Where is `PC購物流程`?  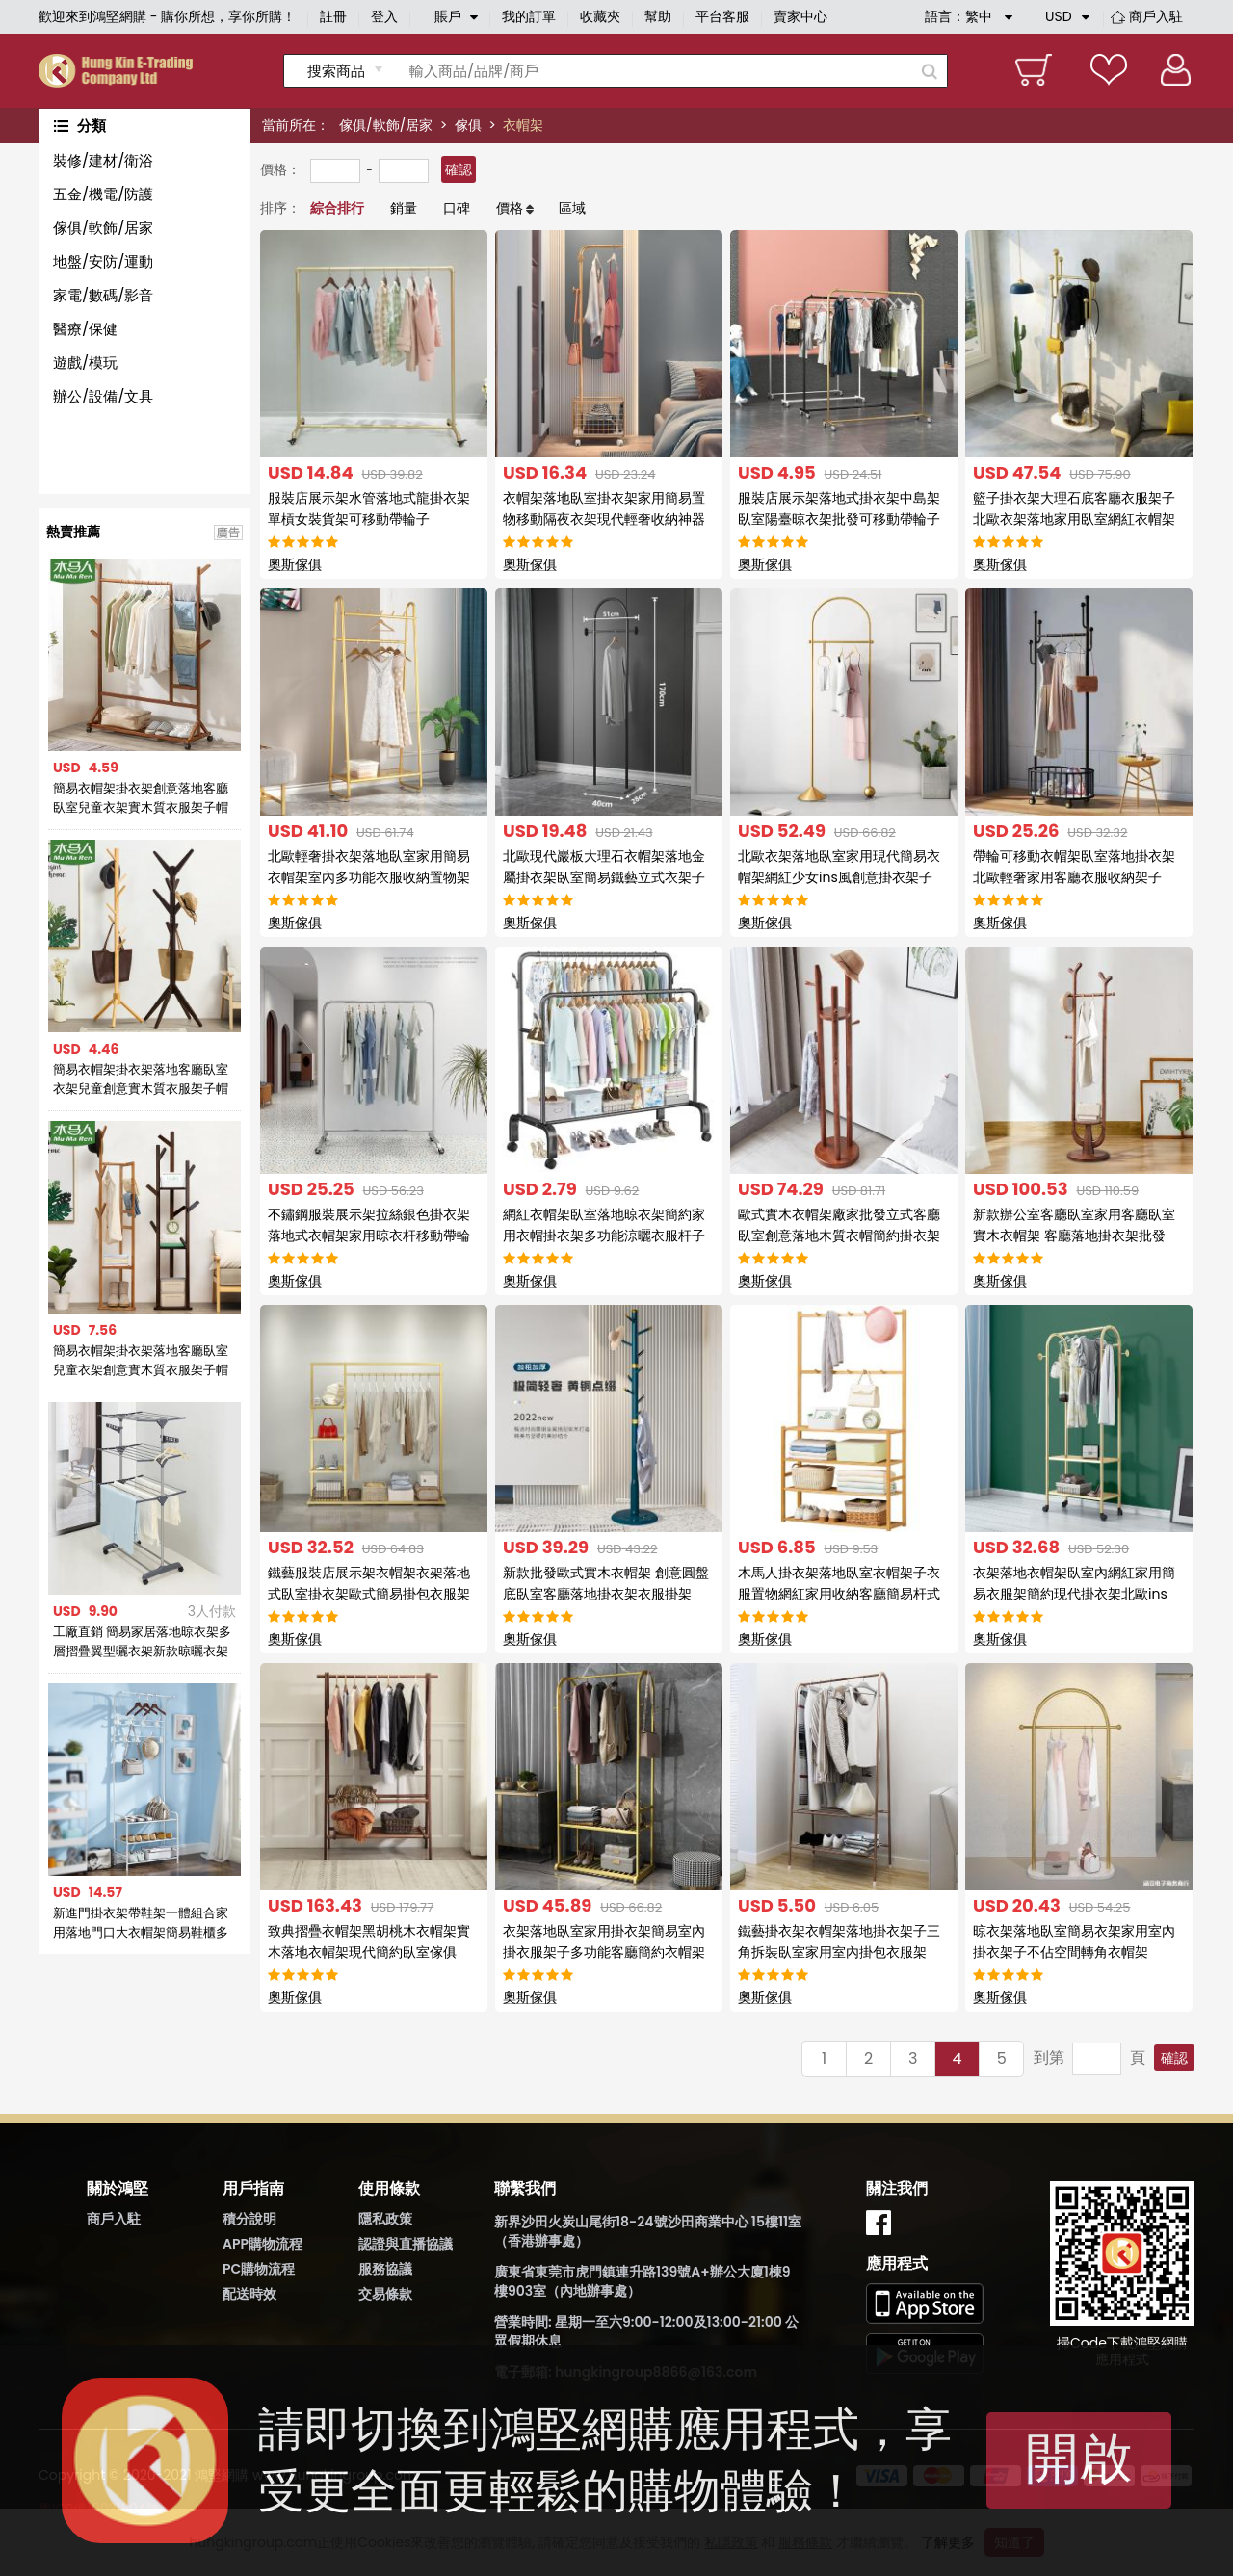
PC購物流程 is located at coordinates (259, 2268).